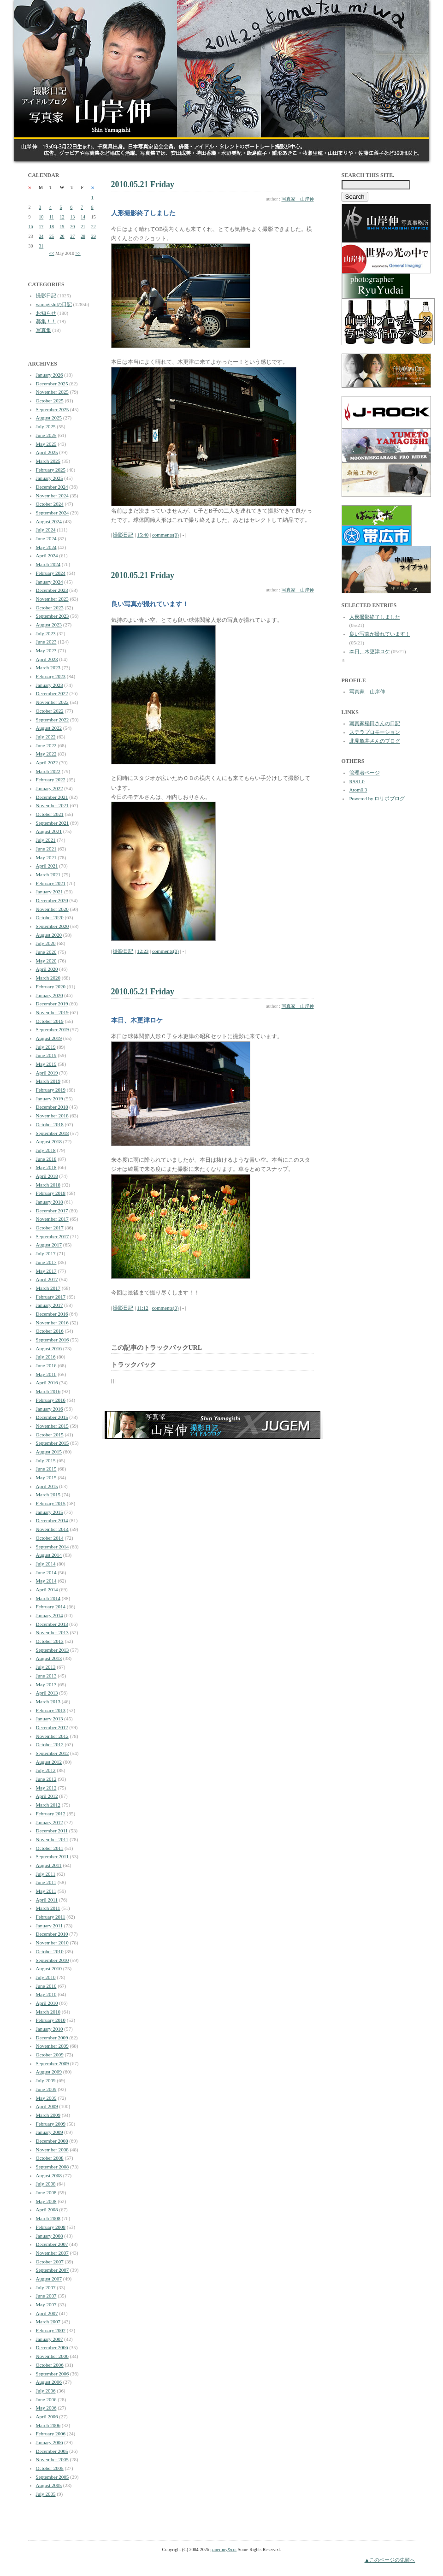 This screenshot has height=2576, width=443. What do you see at coordinates (46, 538) in the screenshot?
I see `June 2024` at bounding box center [46, 538].